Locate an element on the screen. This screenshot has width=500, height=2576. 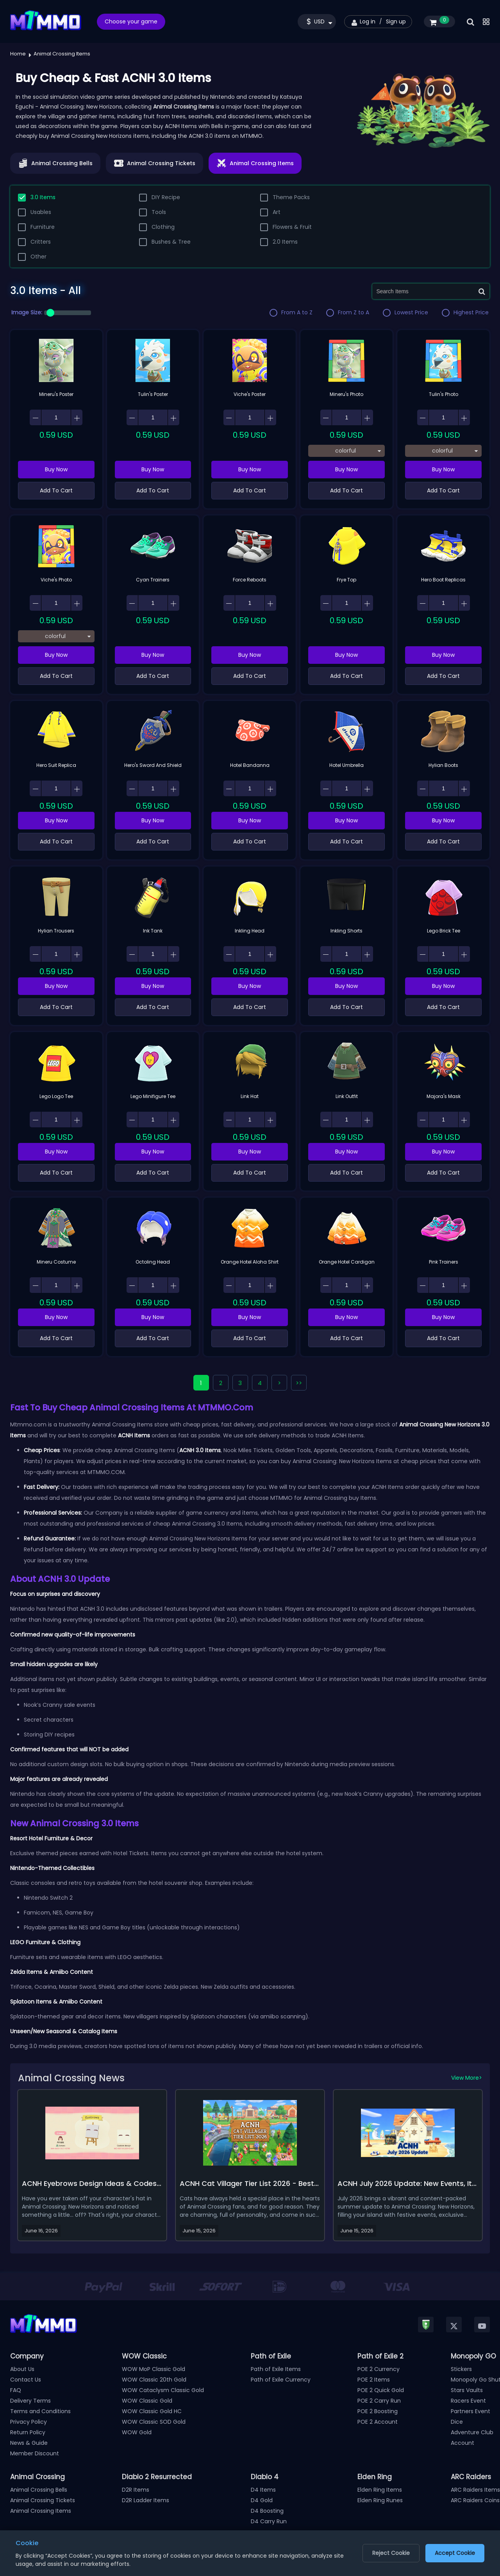
>> is located at coordinates (299, 1383).